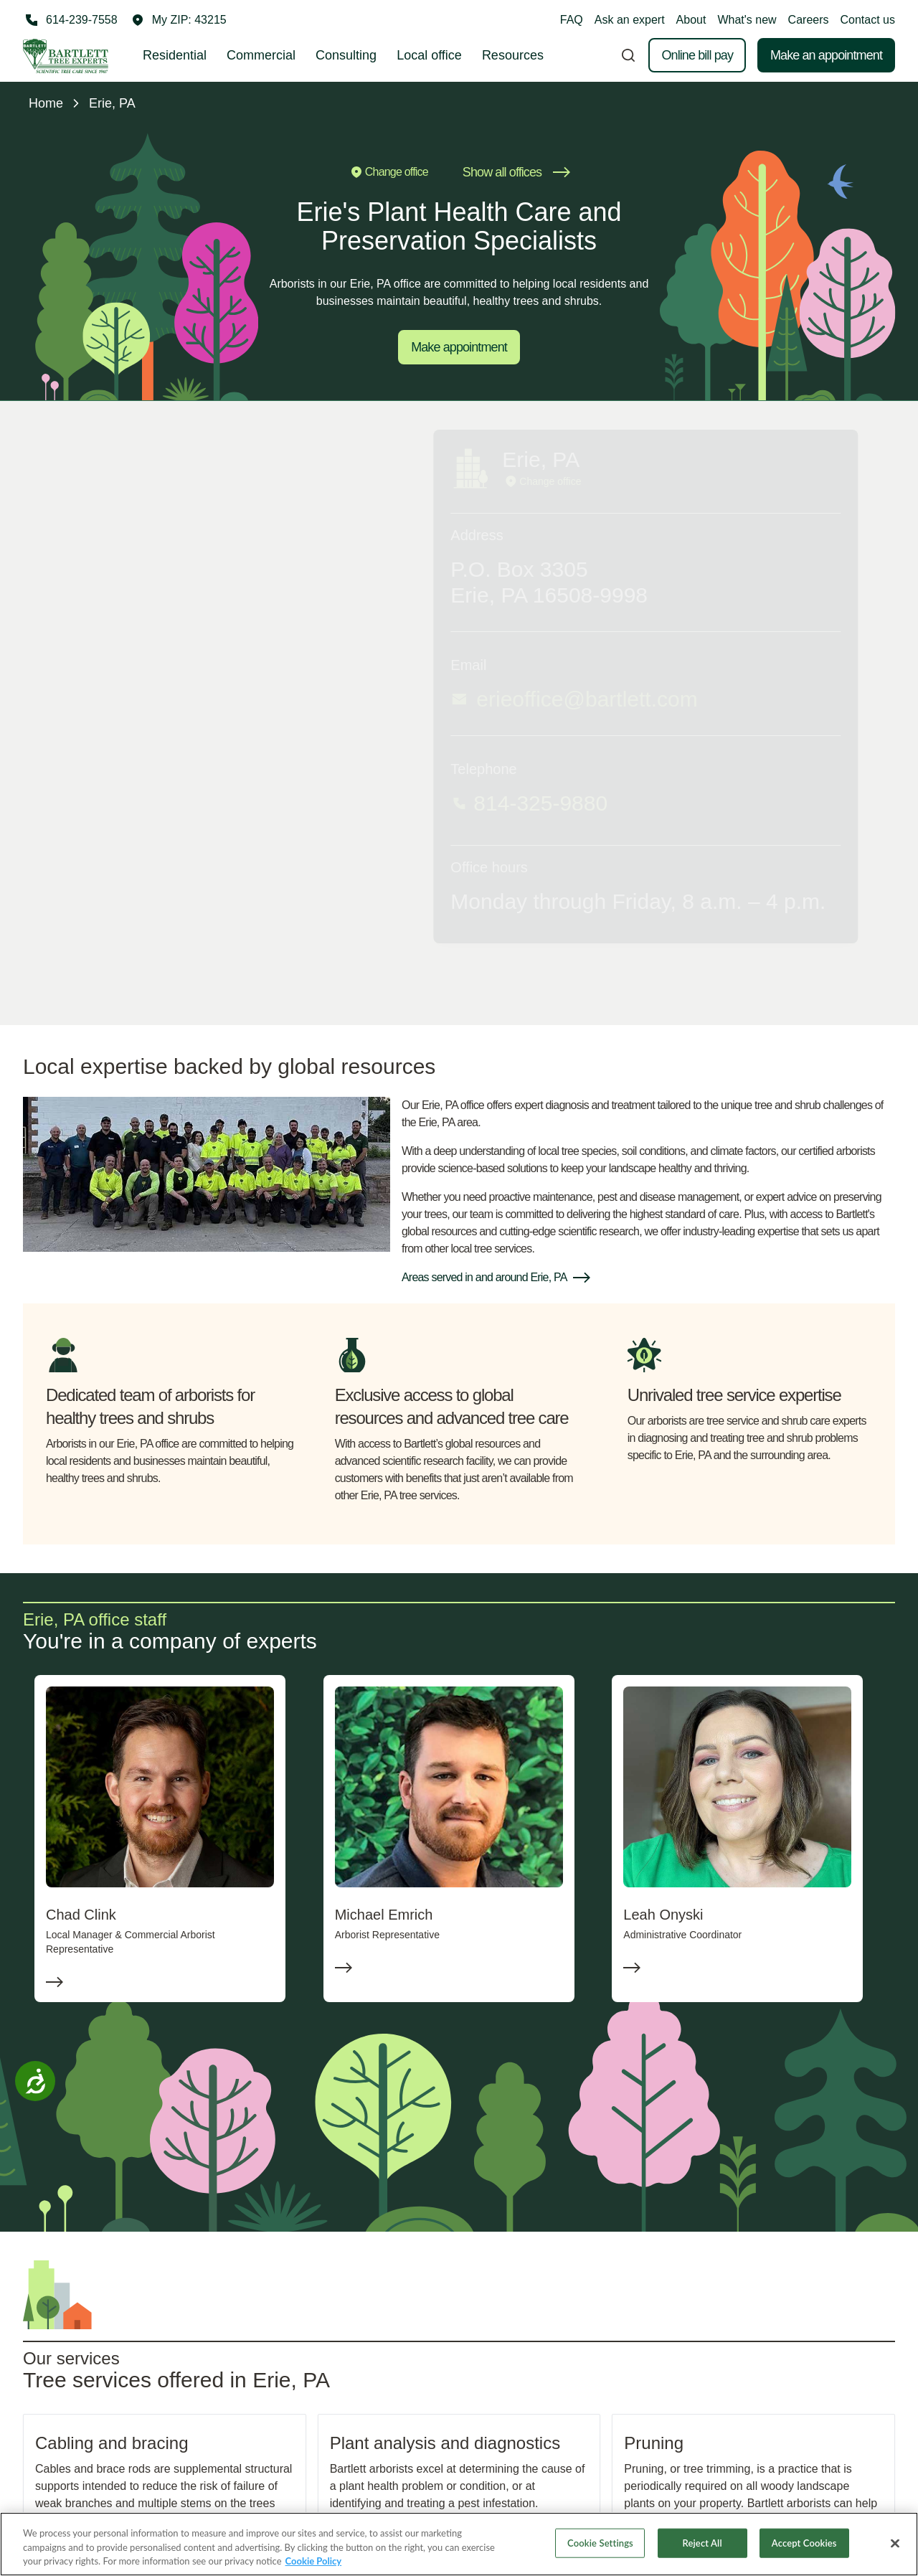 This screenshot has height=2576, width=918. What do you see at coordinates (176, 699) in the screenshot?
I see `erieoffice@bartlett.com` at bounding box center [176, 699].